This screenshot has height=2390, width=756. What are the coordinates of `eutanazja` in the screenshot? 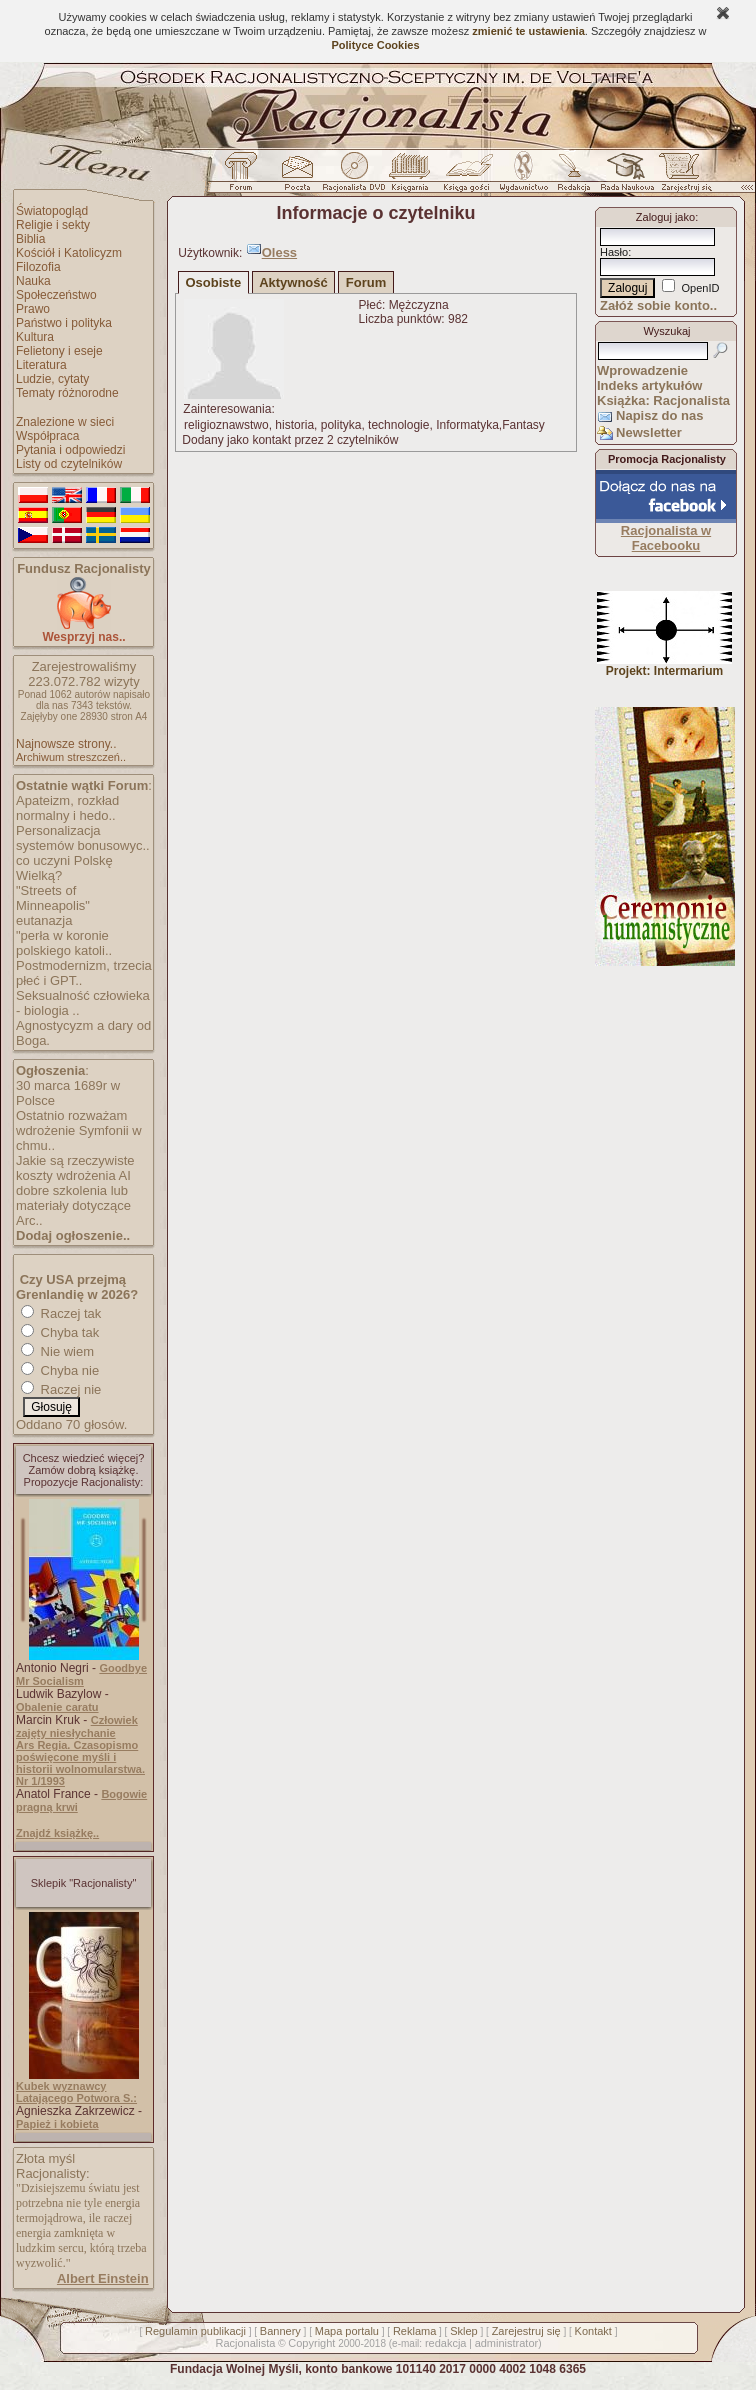 It's located at (44, 920).